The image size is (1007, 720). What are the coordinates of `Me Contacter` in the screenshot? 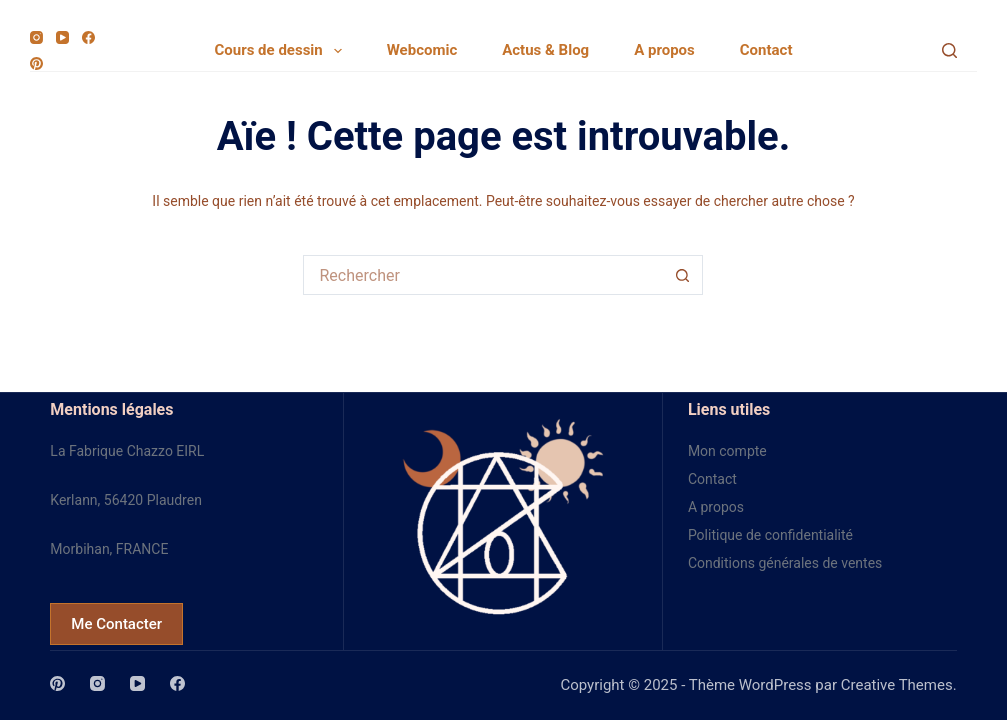 It's located at (116, 624).